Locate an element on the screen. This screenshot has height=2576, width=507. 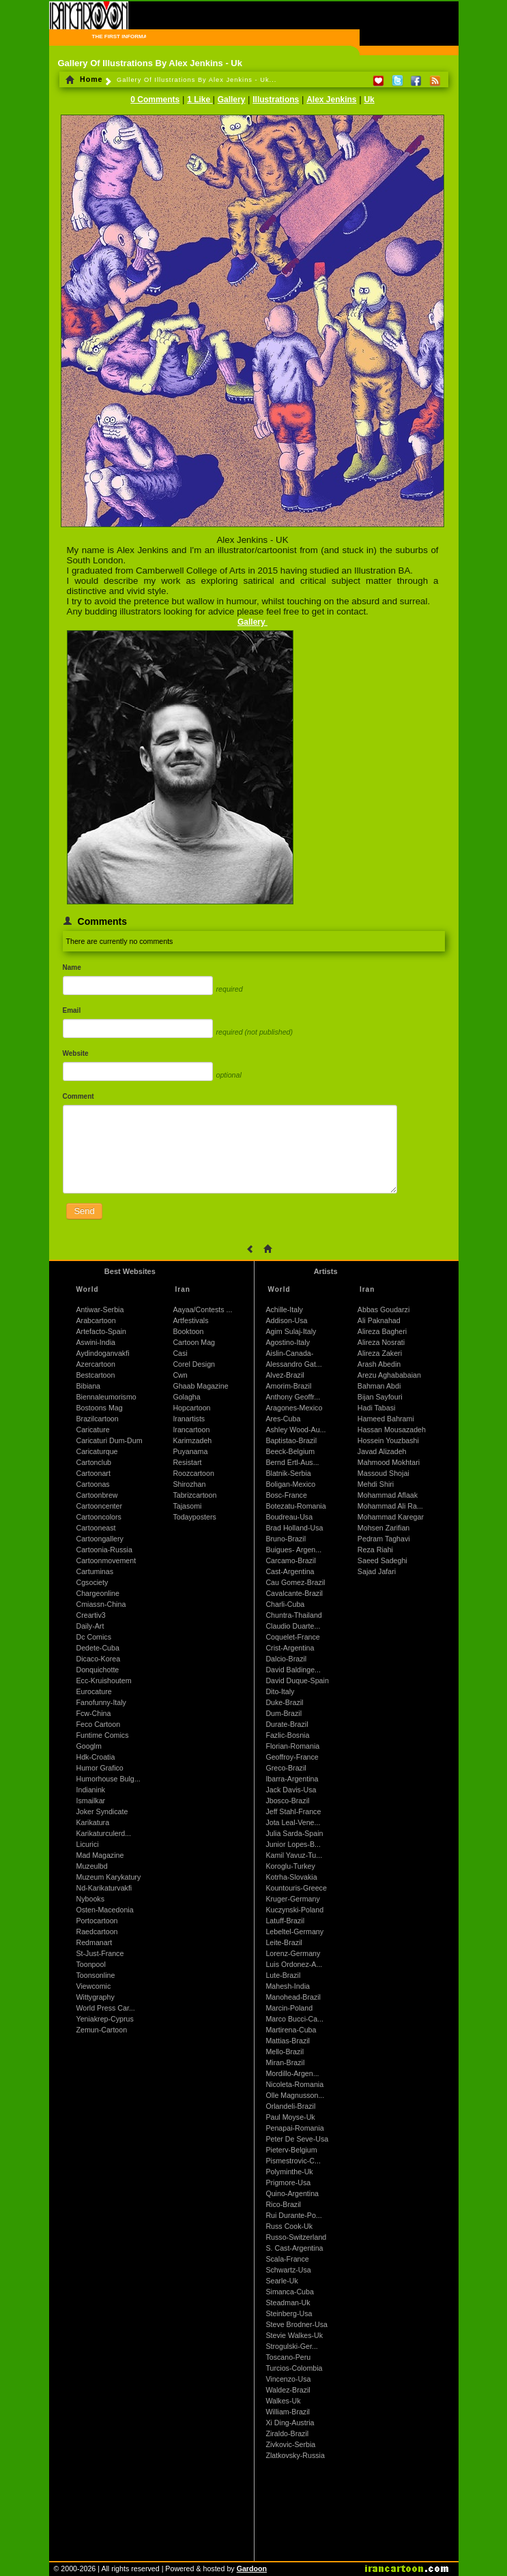
Funtime Comics is located at coordinates (102, 1735).